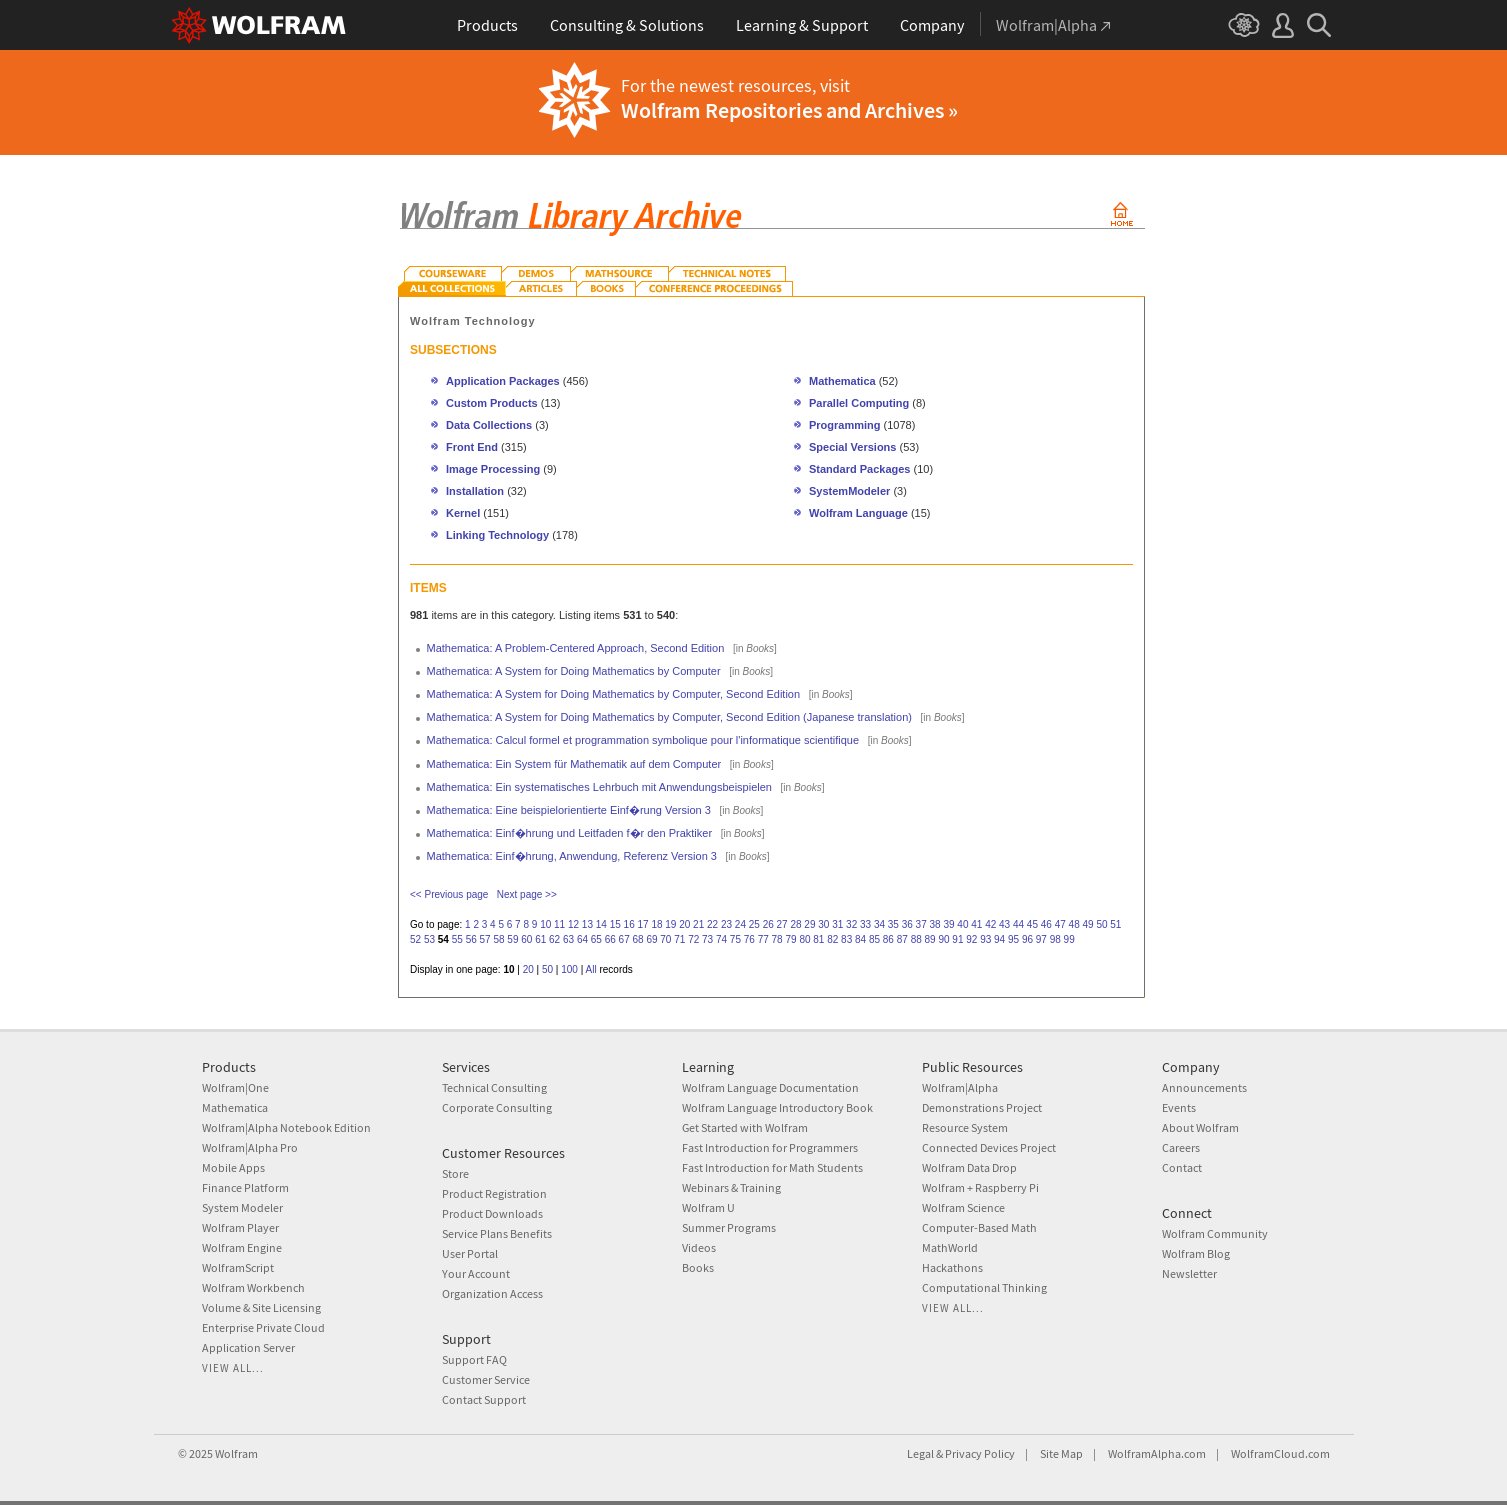  I want to click on Mathematica: Einf�hrung und Leitfaden f�r den Praktiker, so click(570, 833).